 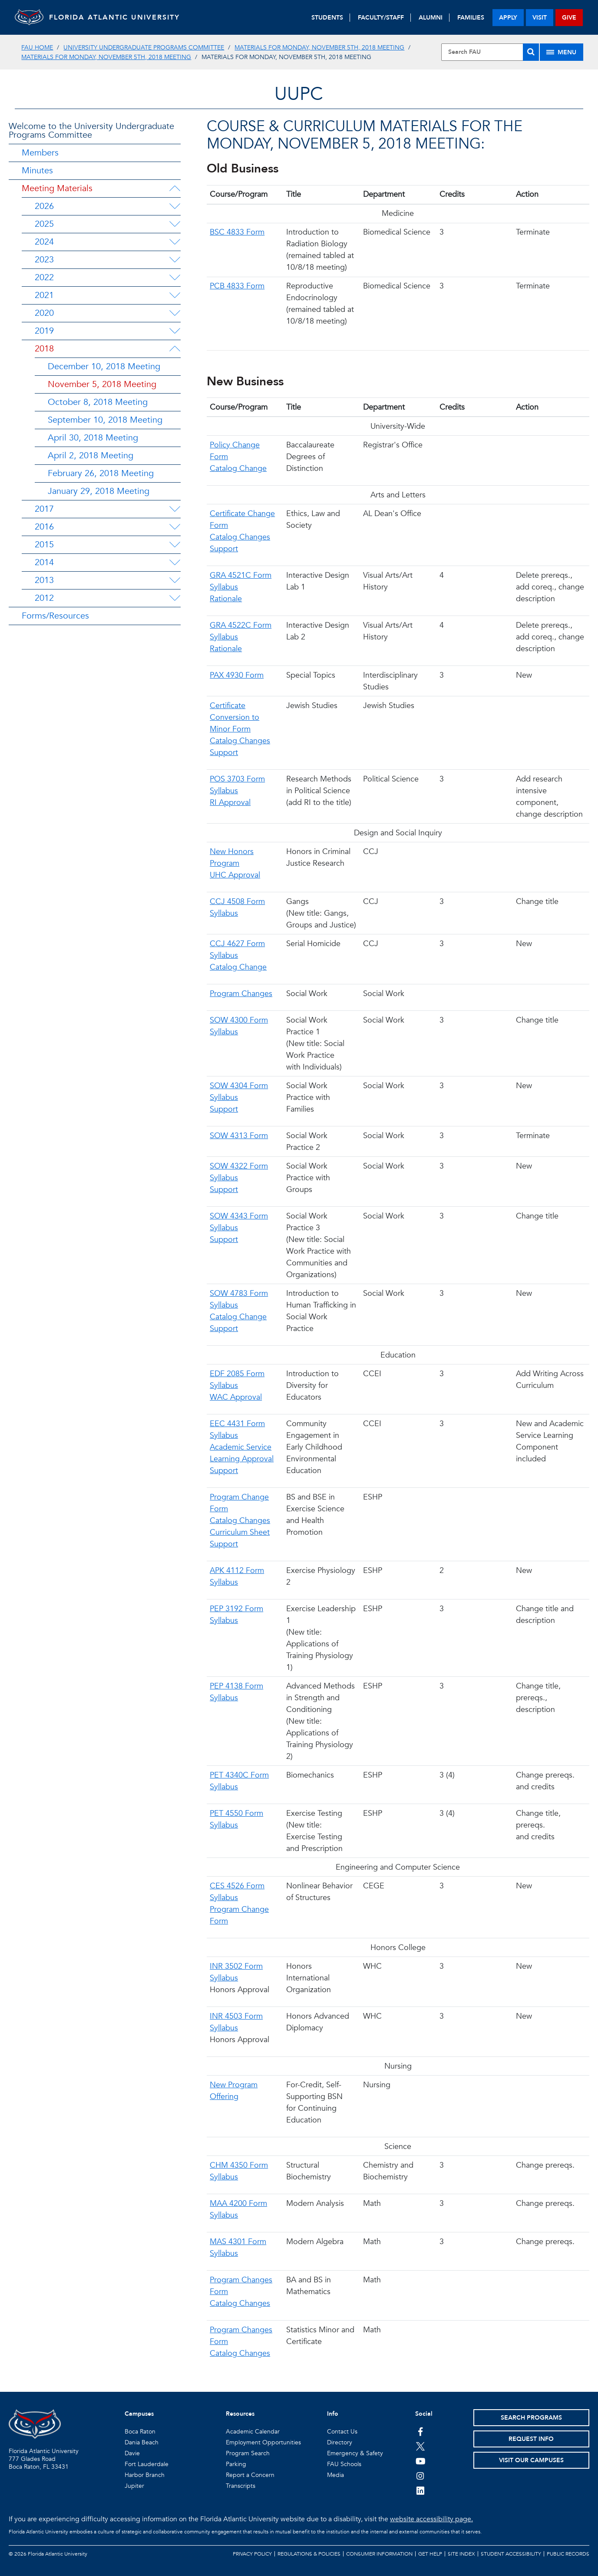 What do you see at coordinates (235, 875) in the screenshot?
I see `UHC Approval` at bounding box center [235, 875].